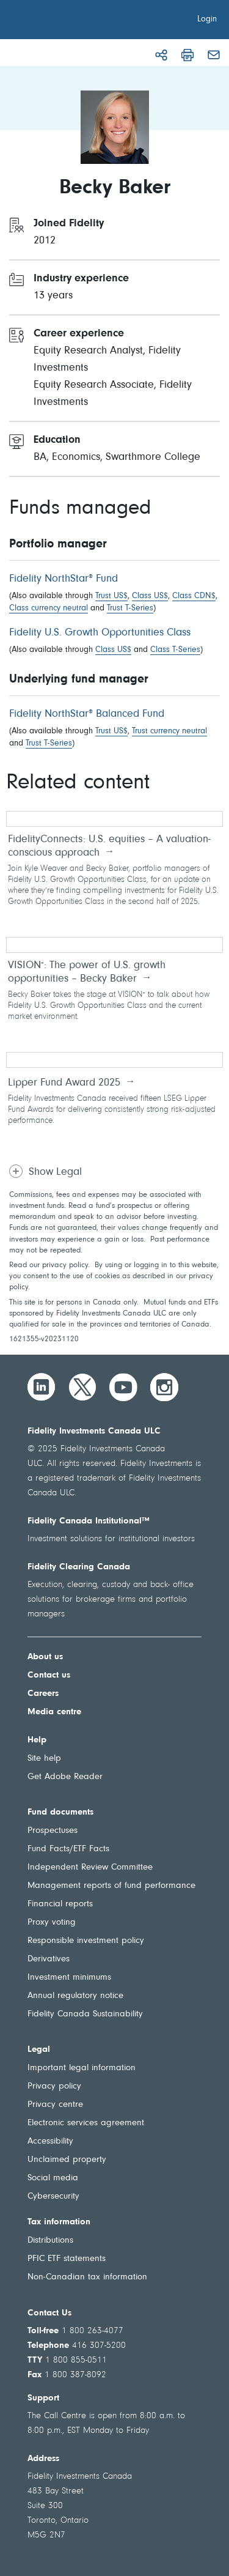 The width and height of the screenshot is (229, 2576). I want to click on Investment minimums, so click(69, 1977).